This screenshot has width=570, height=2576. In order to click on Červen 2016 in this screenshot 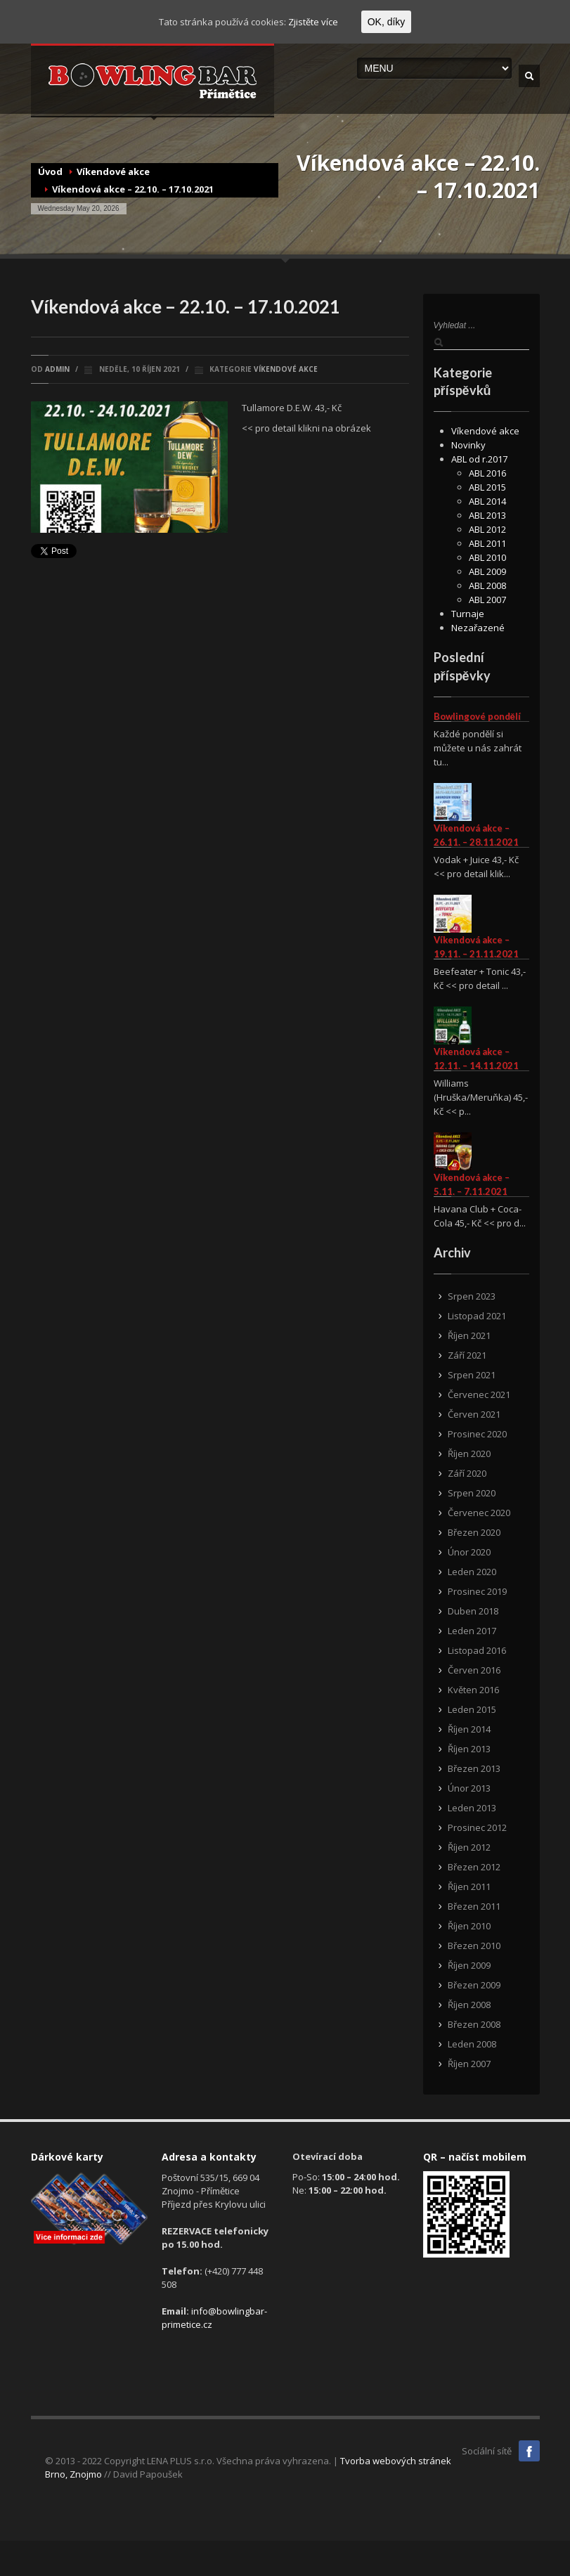, I will do `click(474, 1670)`.